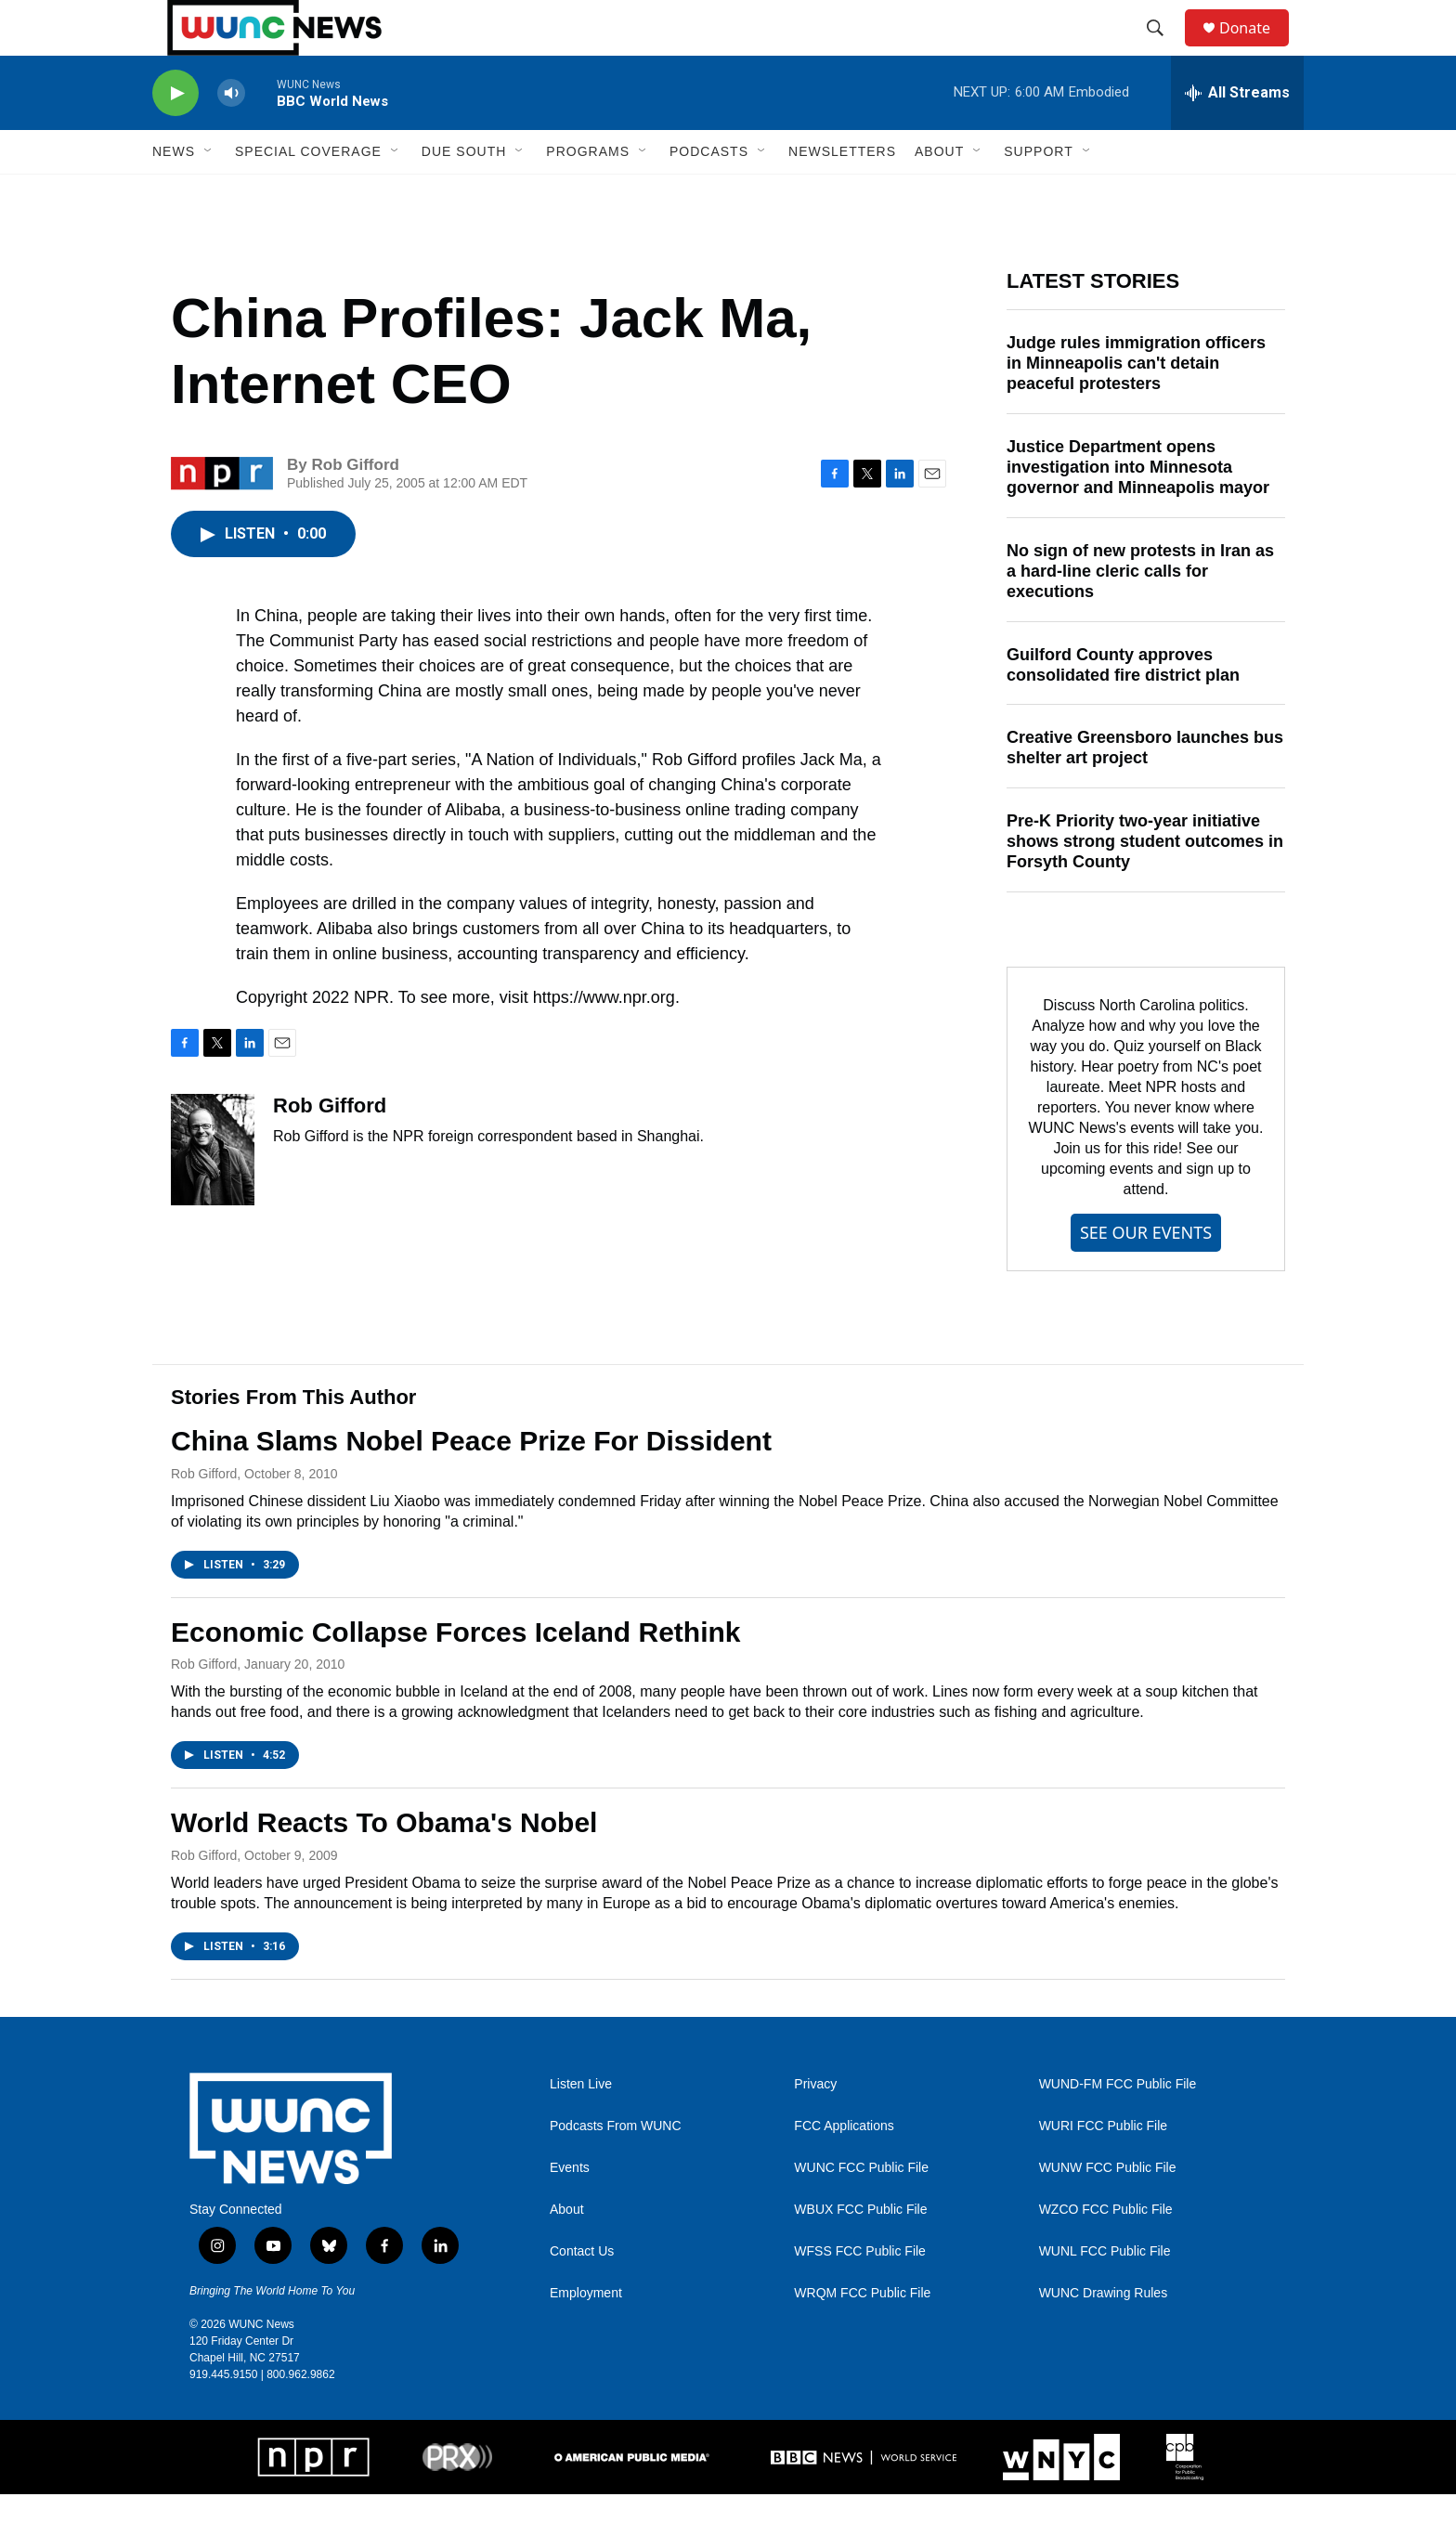 This screenshot has width=1456, height=2536. What do you see at coordinates (1237, 135) in the screenshot?
I see `[all streams]` at bounding box center [1237, 135].